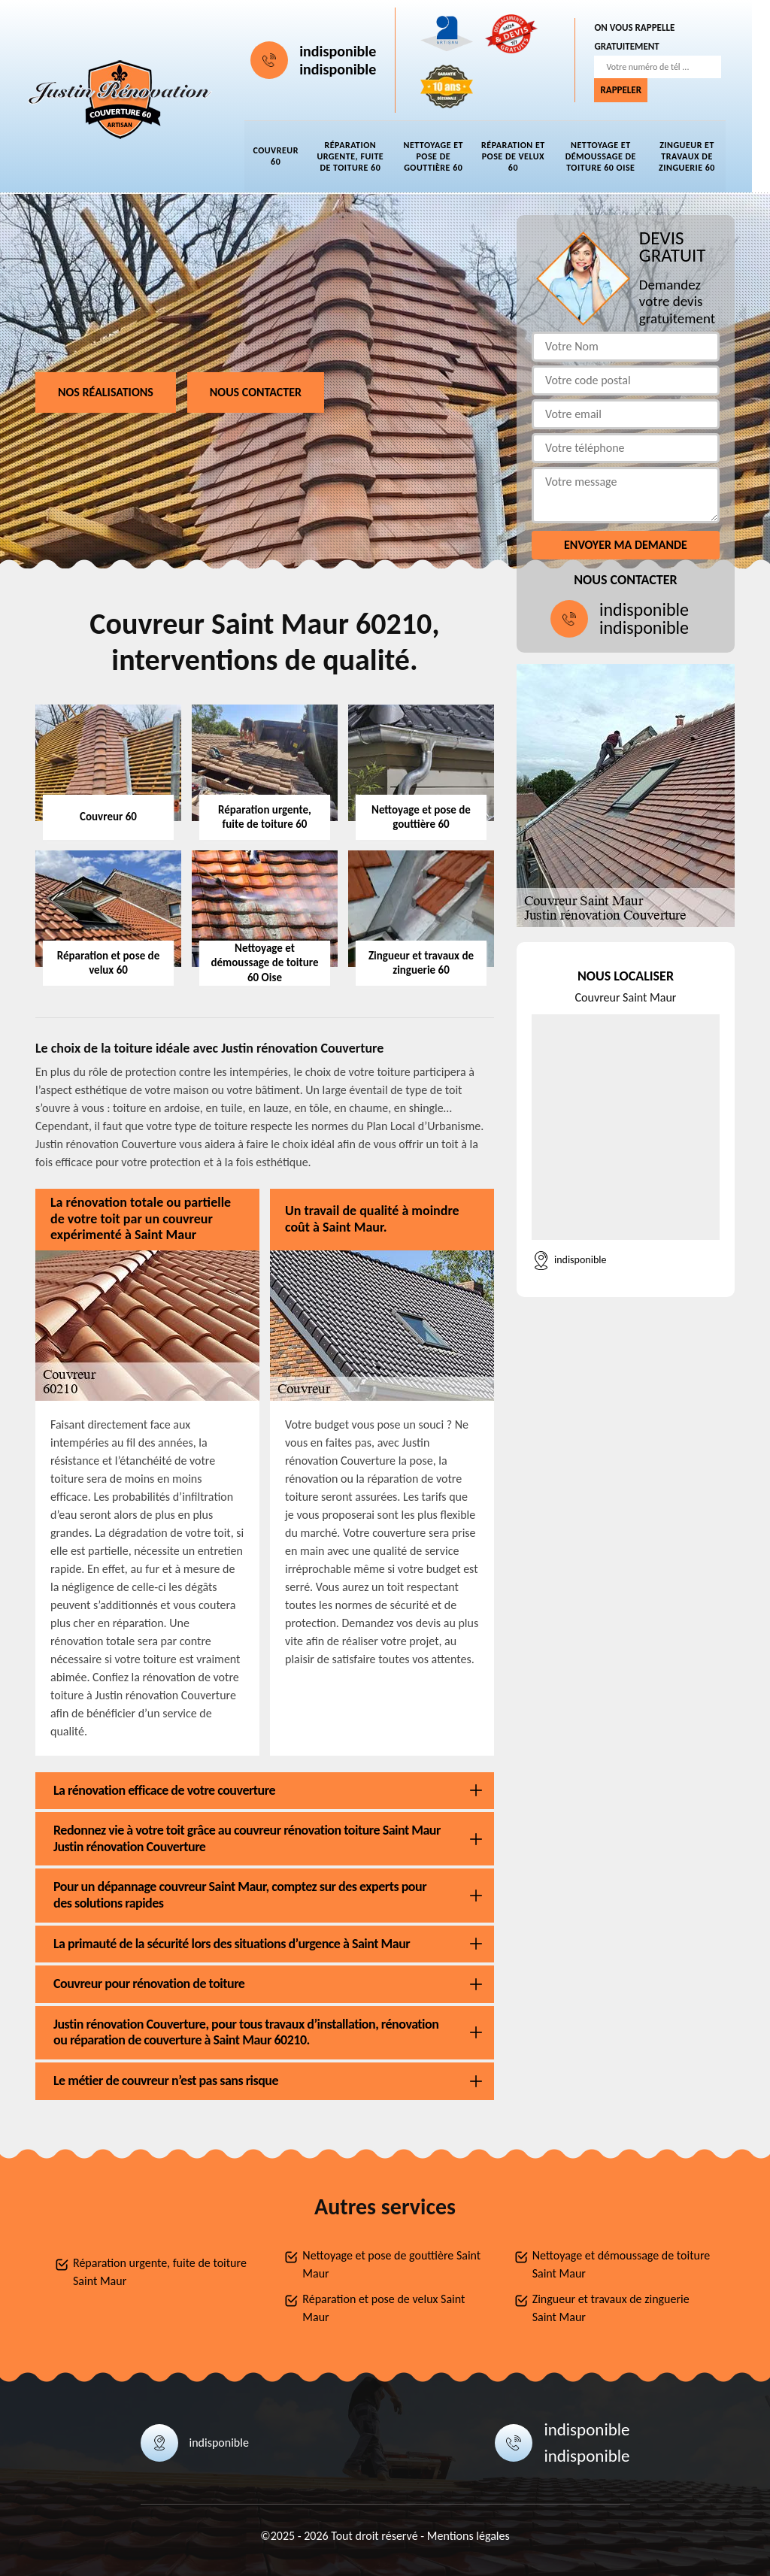  I want to click on Réparation et pose de velux Saint Maur, so click(383, 2308).